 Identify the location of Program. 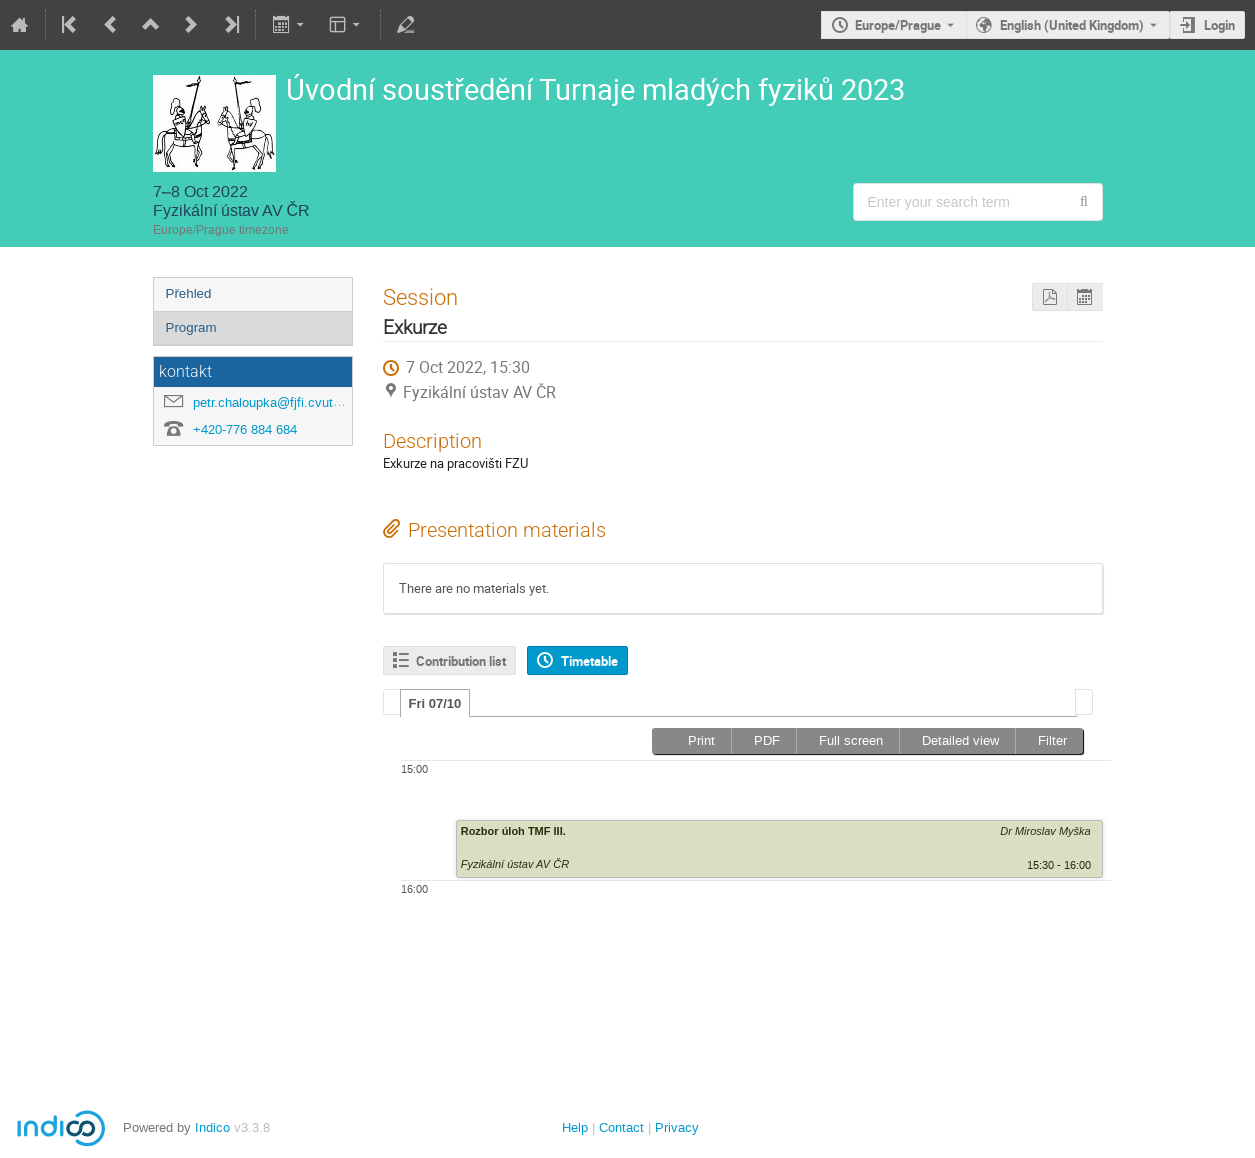
(191, 327).